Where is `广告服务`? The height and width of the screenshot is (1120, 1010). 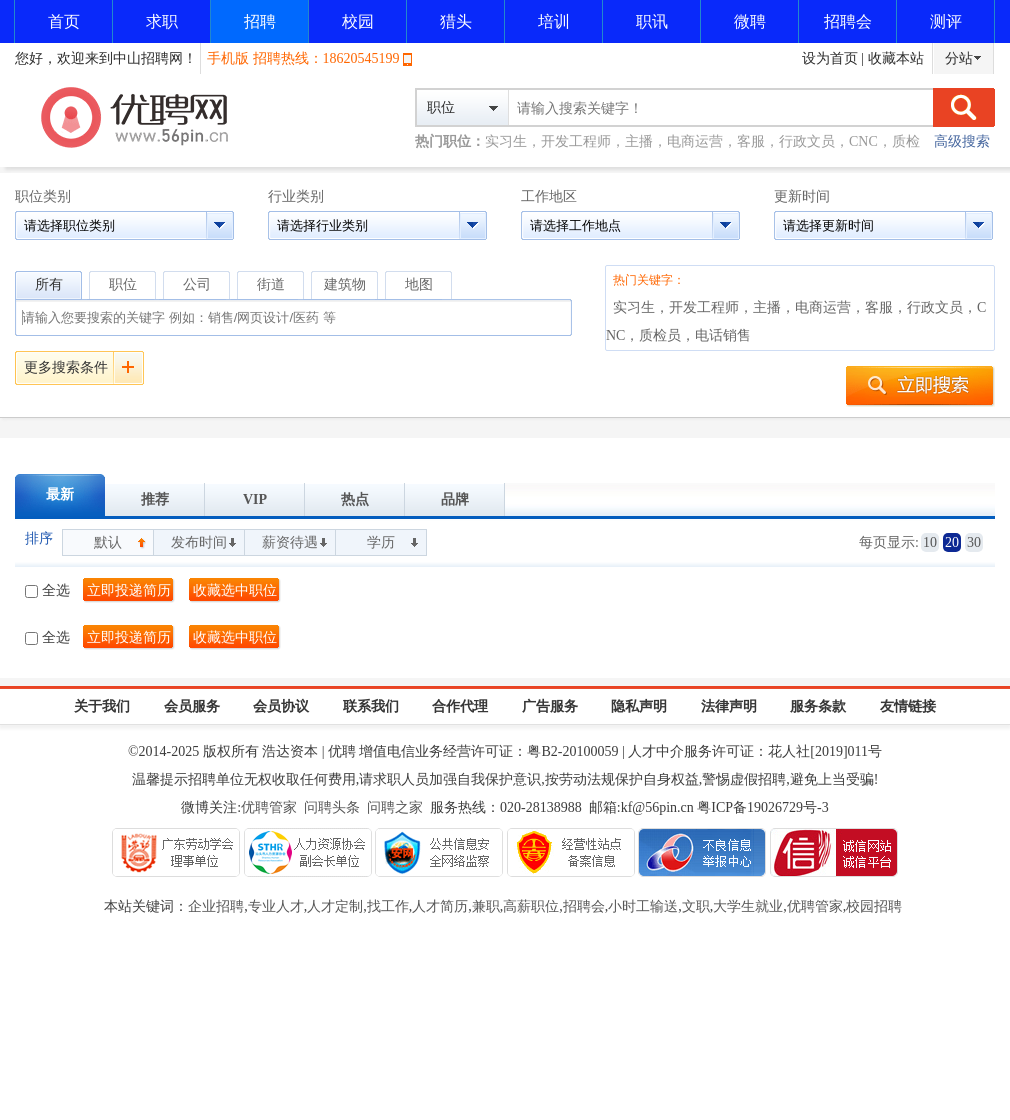
广告服务 is located at coordinates (550, 706).